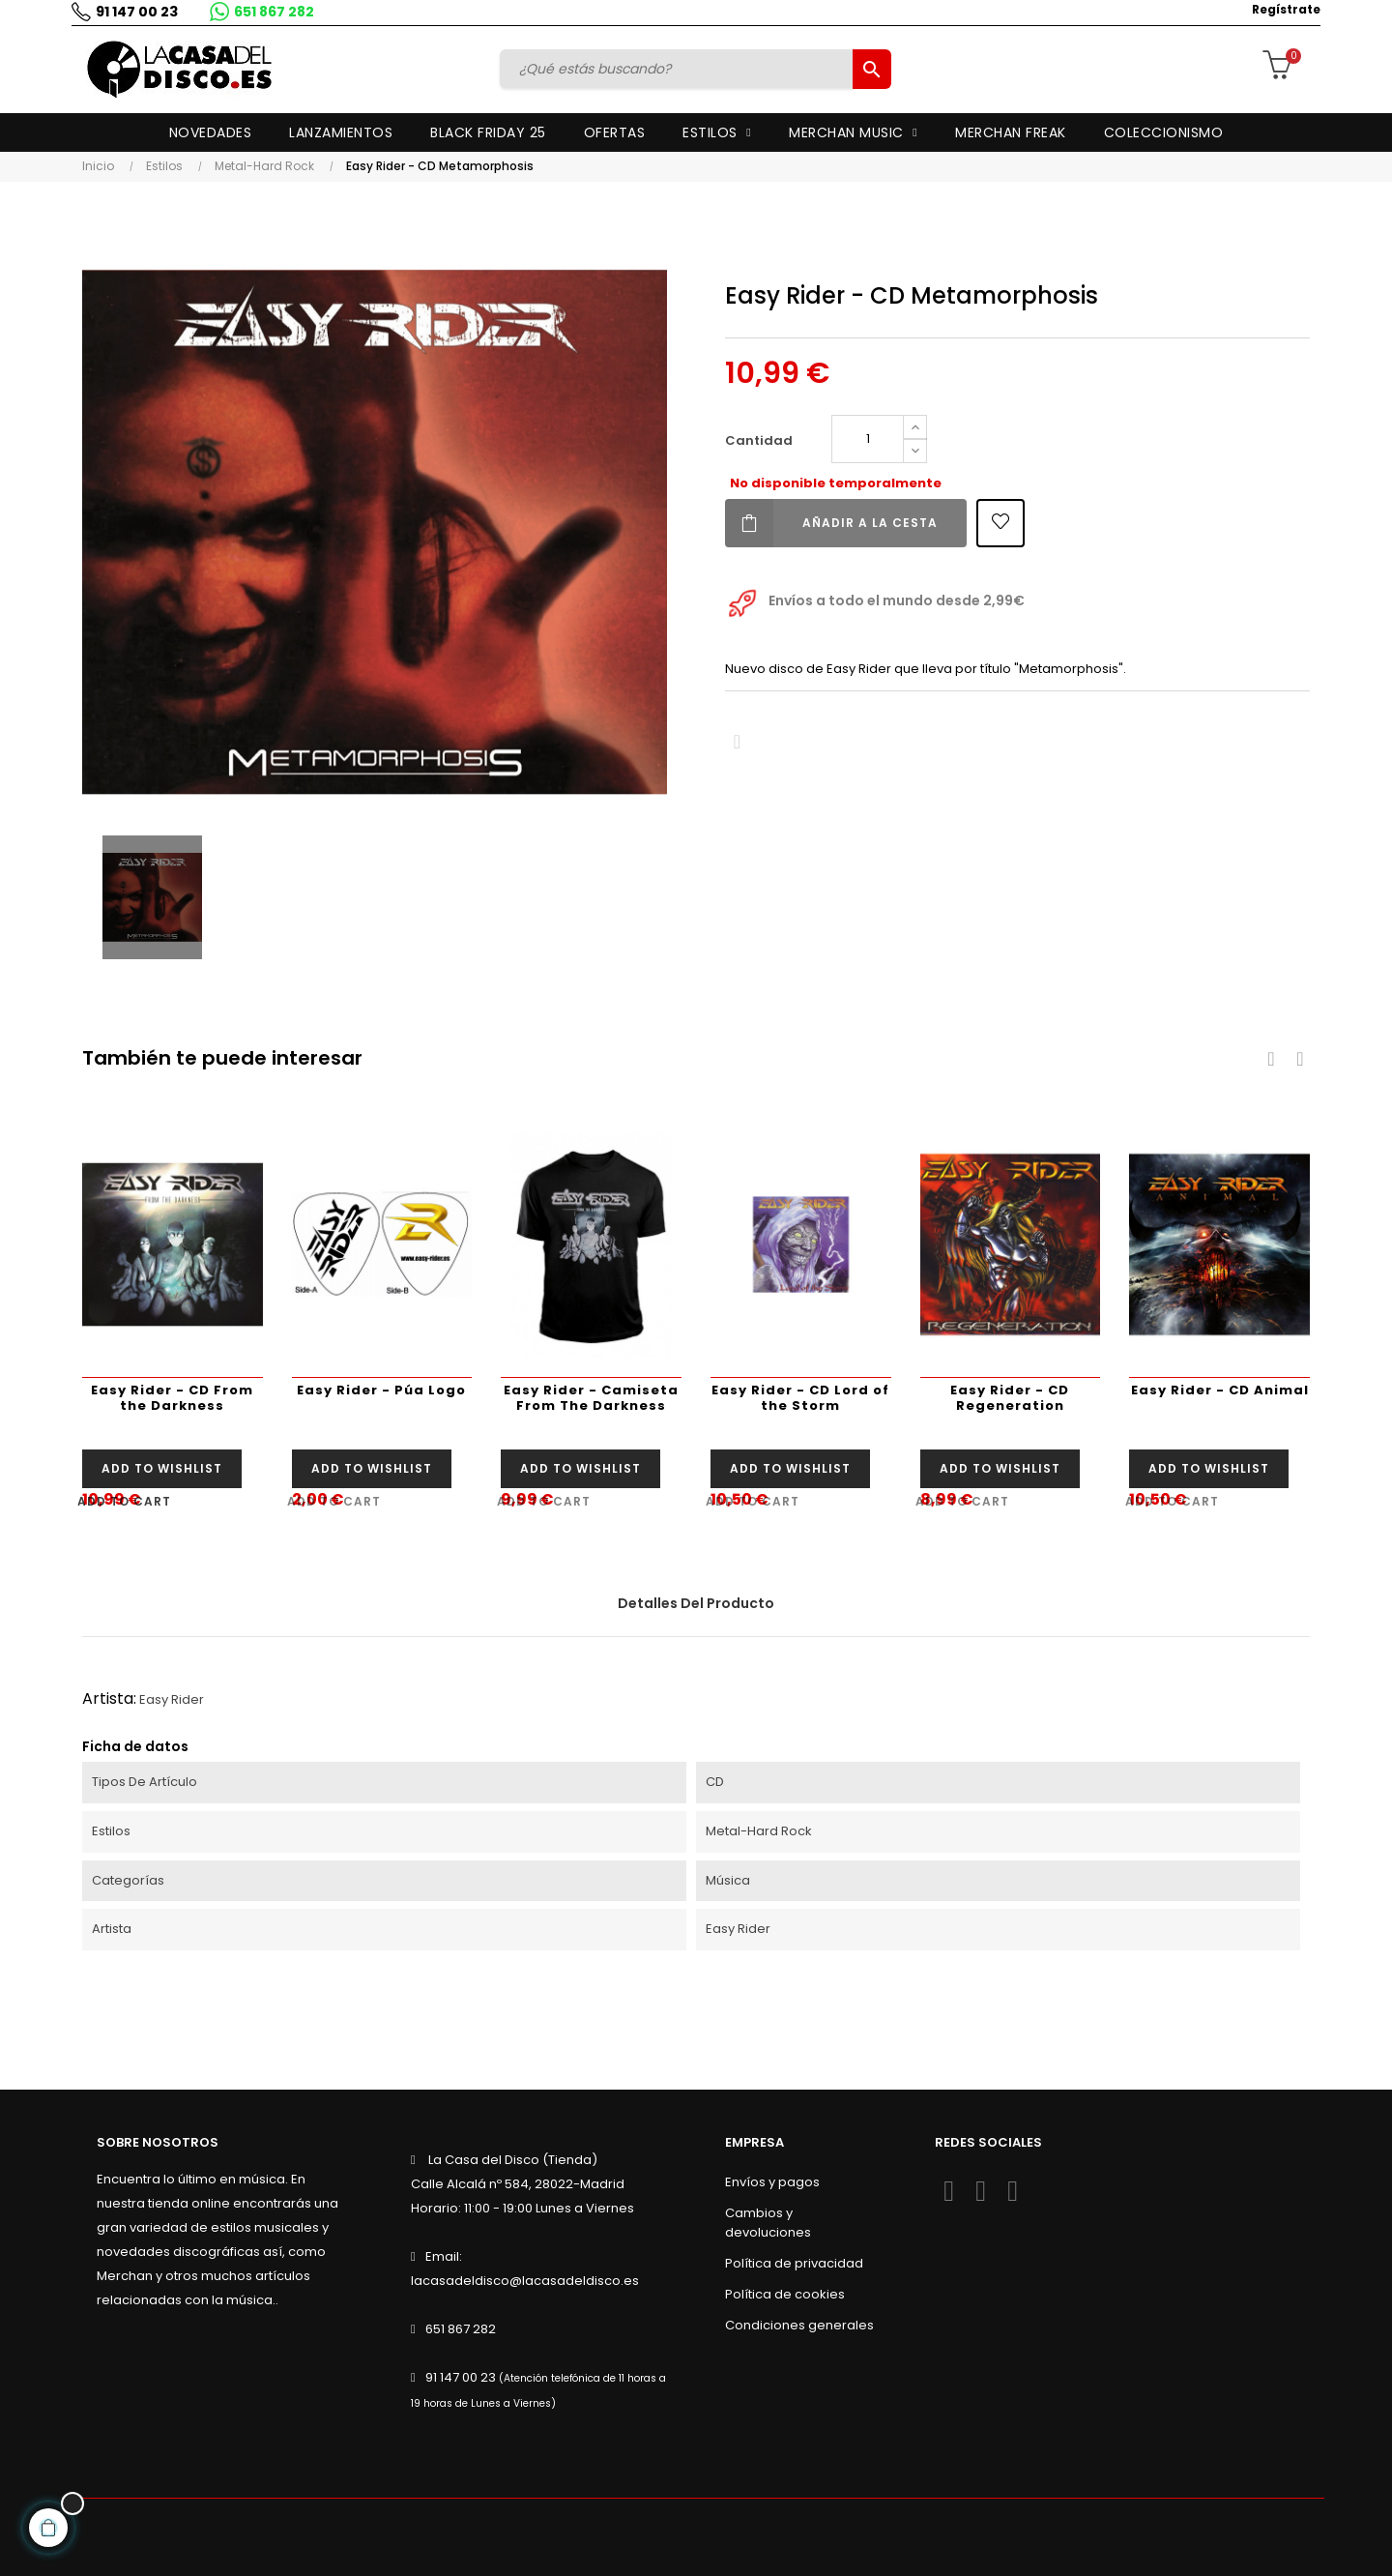 The image size is (1392, 2576). What do you see at coordinates (1220, 1390) in the screenshot?
I see `Easy Rider - CD Animal` at bounding box center [1220, 1390].